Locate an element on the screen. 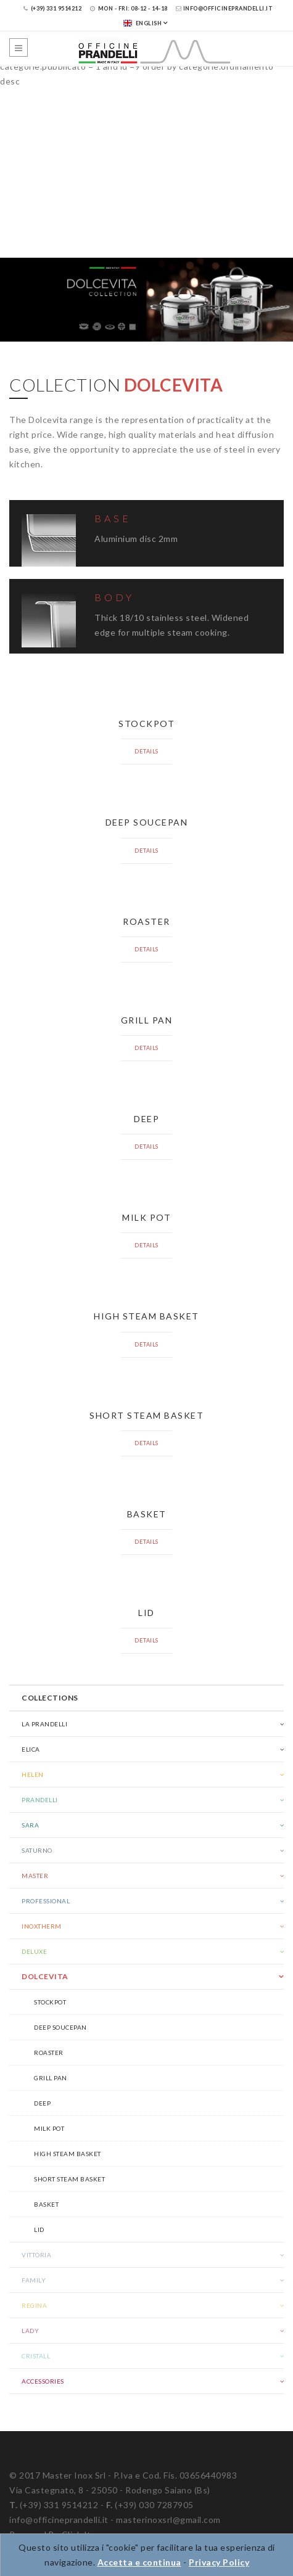  Sara is located at coordinates (30, 1825).